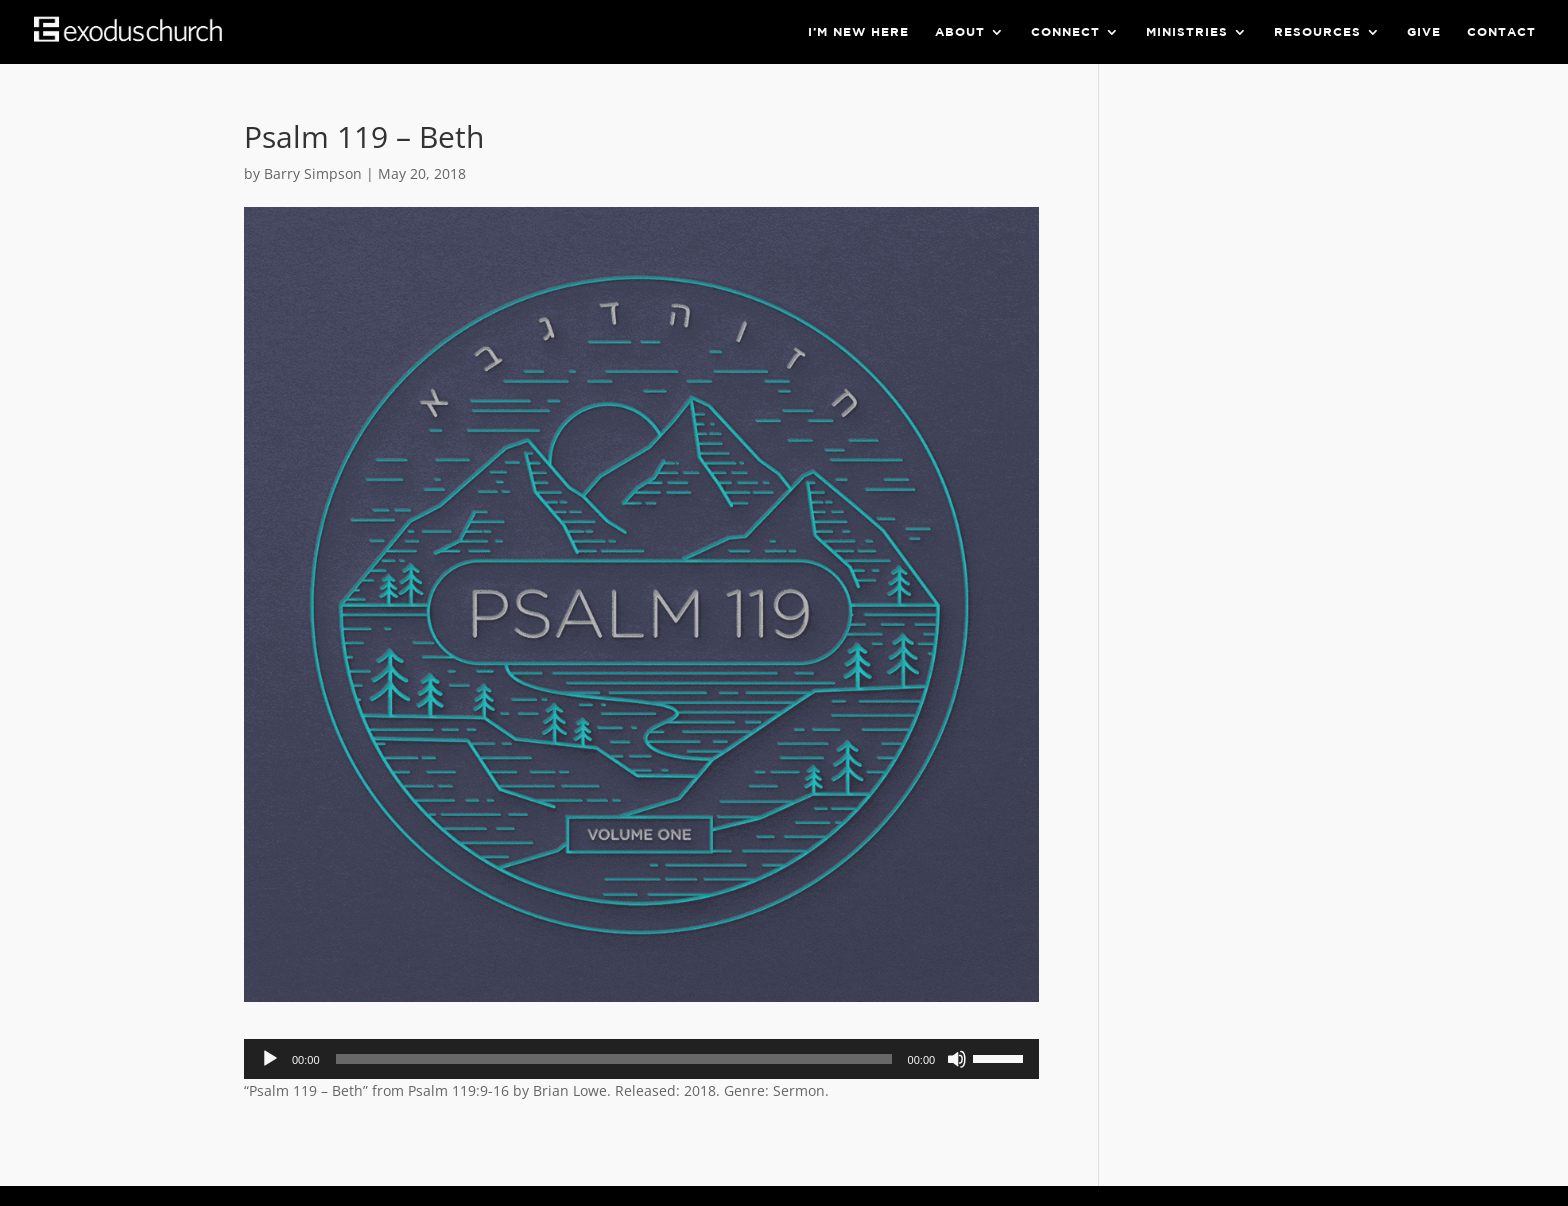 The width and height of the screenshot is (1568, 1206). I want to click on [application], so click(641, 1059).